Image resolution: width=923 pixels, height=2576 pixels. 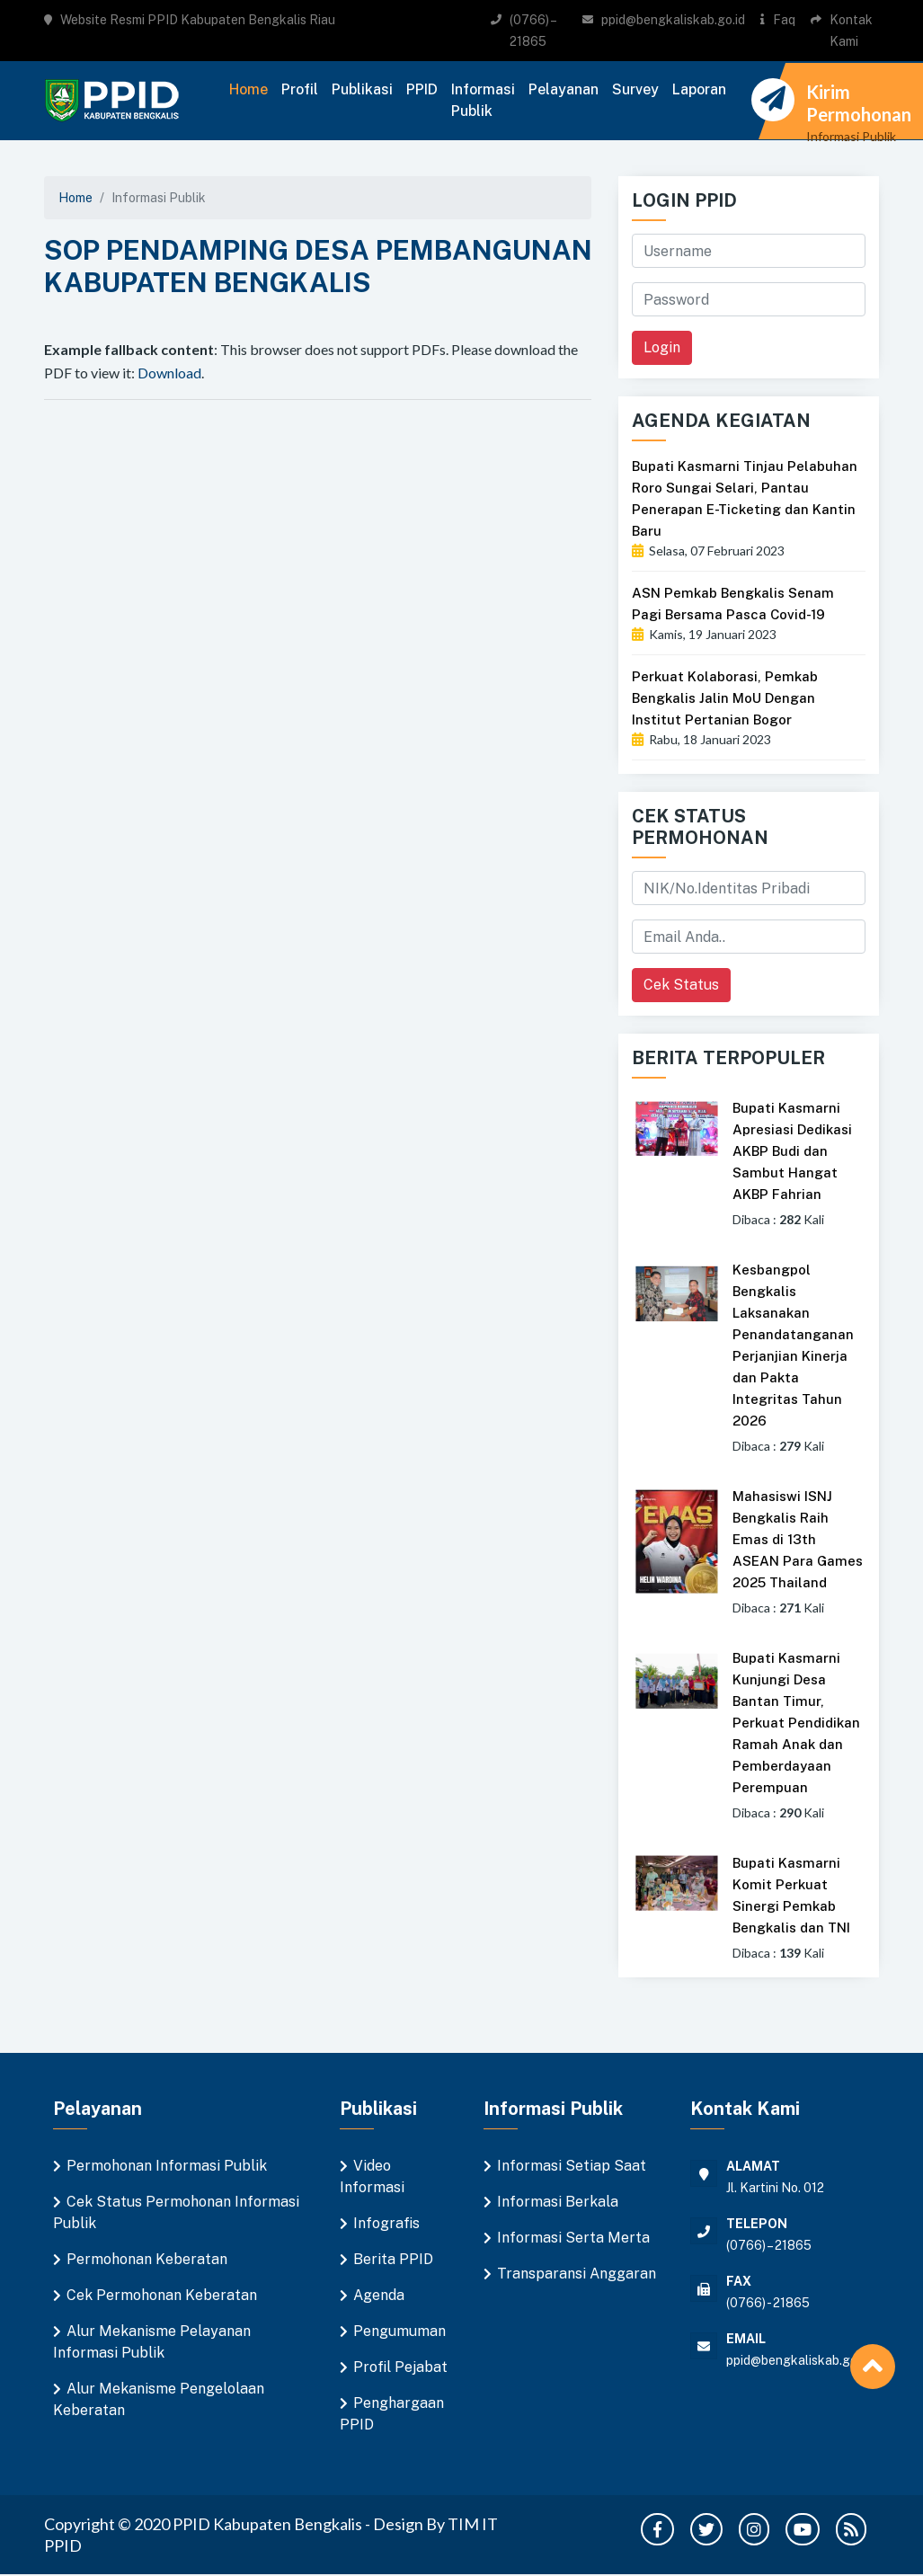 I want to click on Laporan, so click(x=699, y=89).